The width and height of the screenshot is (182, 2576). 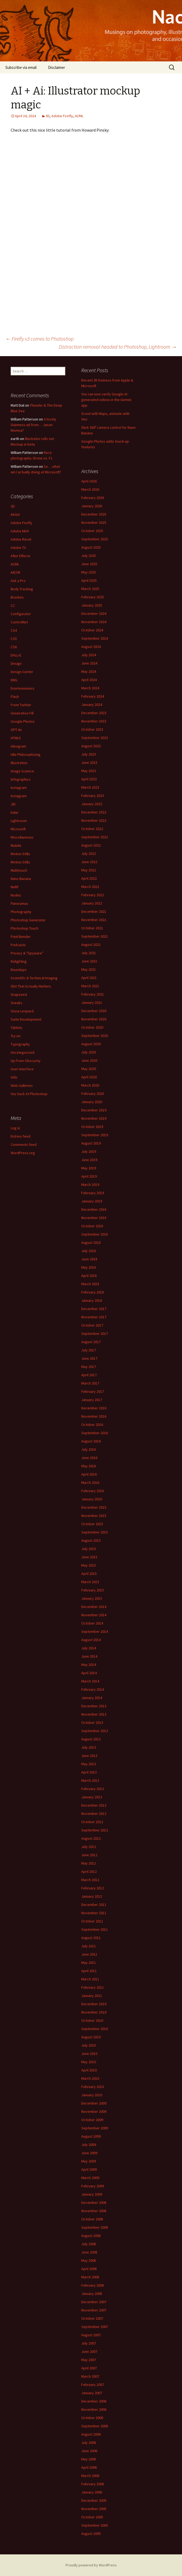 I want to click on April 2024, so click(x=89, y=679).